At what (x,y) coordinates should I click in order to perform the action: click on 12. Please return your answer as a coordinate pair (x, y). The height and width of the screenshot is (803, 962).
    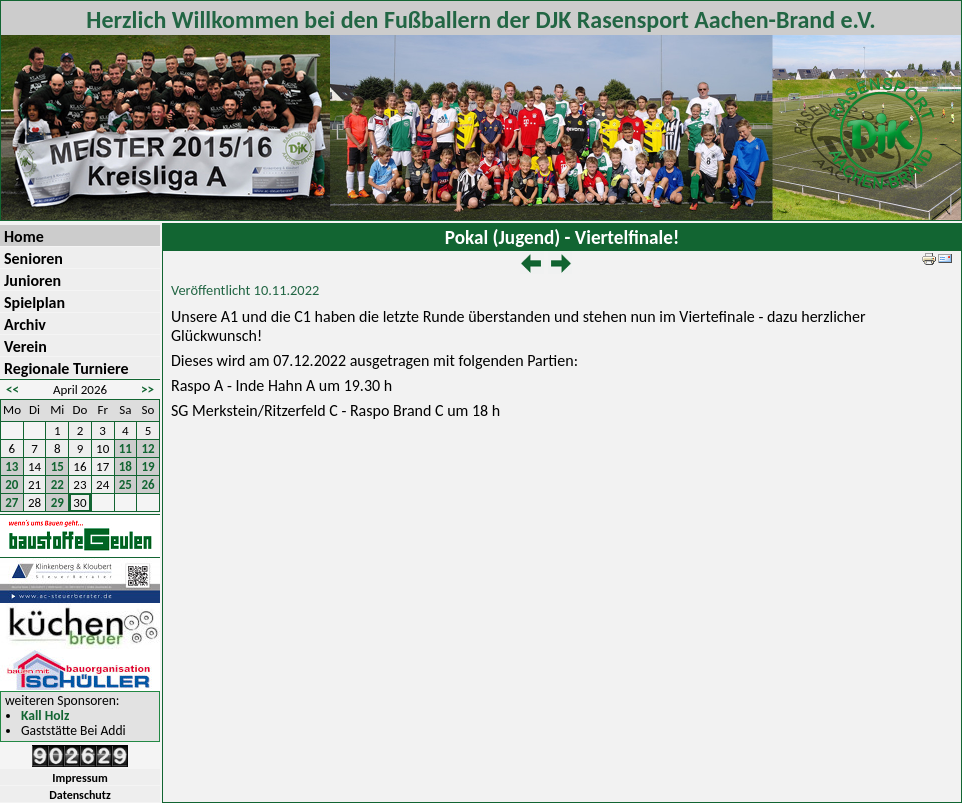
    Looking at the image, I should click on (148, 448).